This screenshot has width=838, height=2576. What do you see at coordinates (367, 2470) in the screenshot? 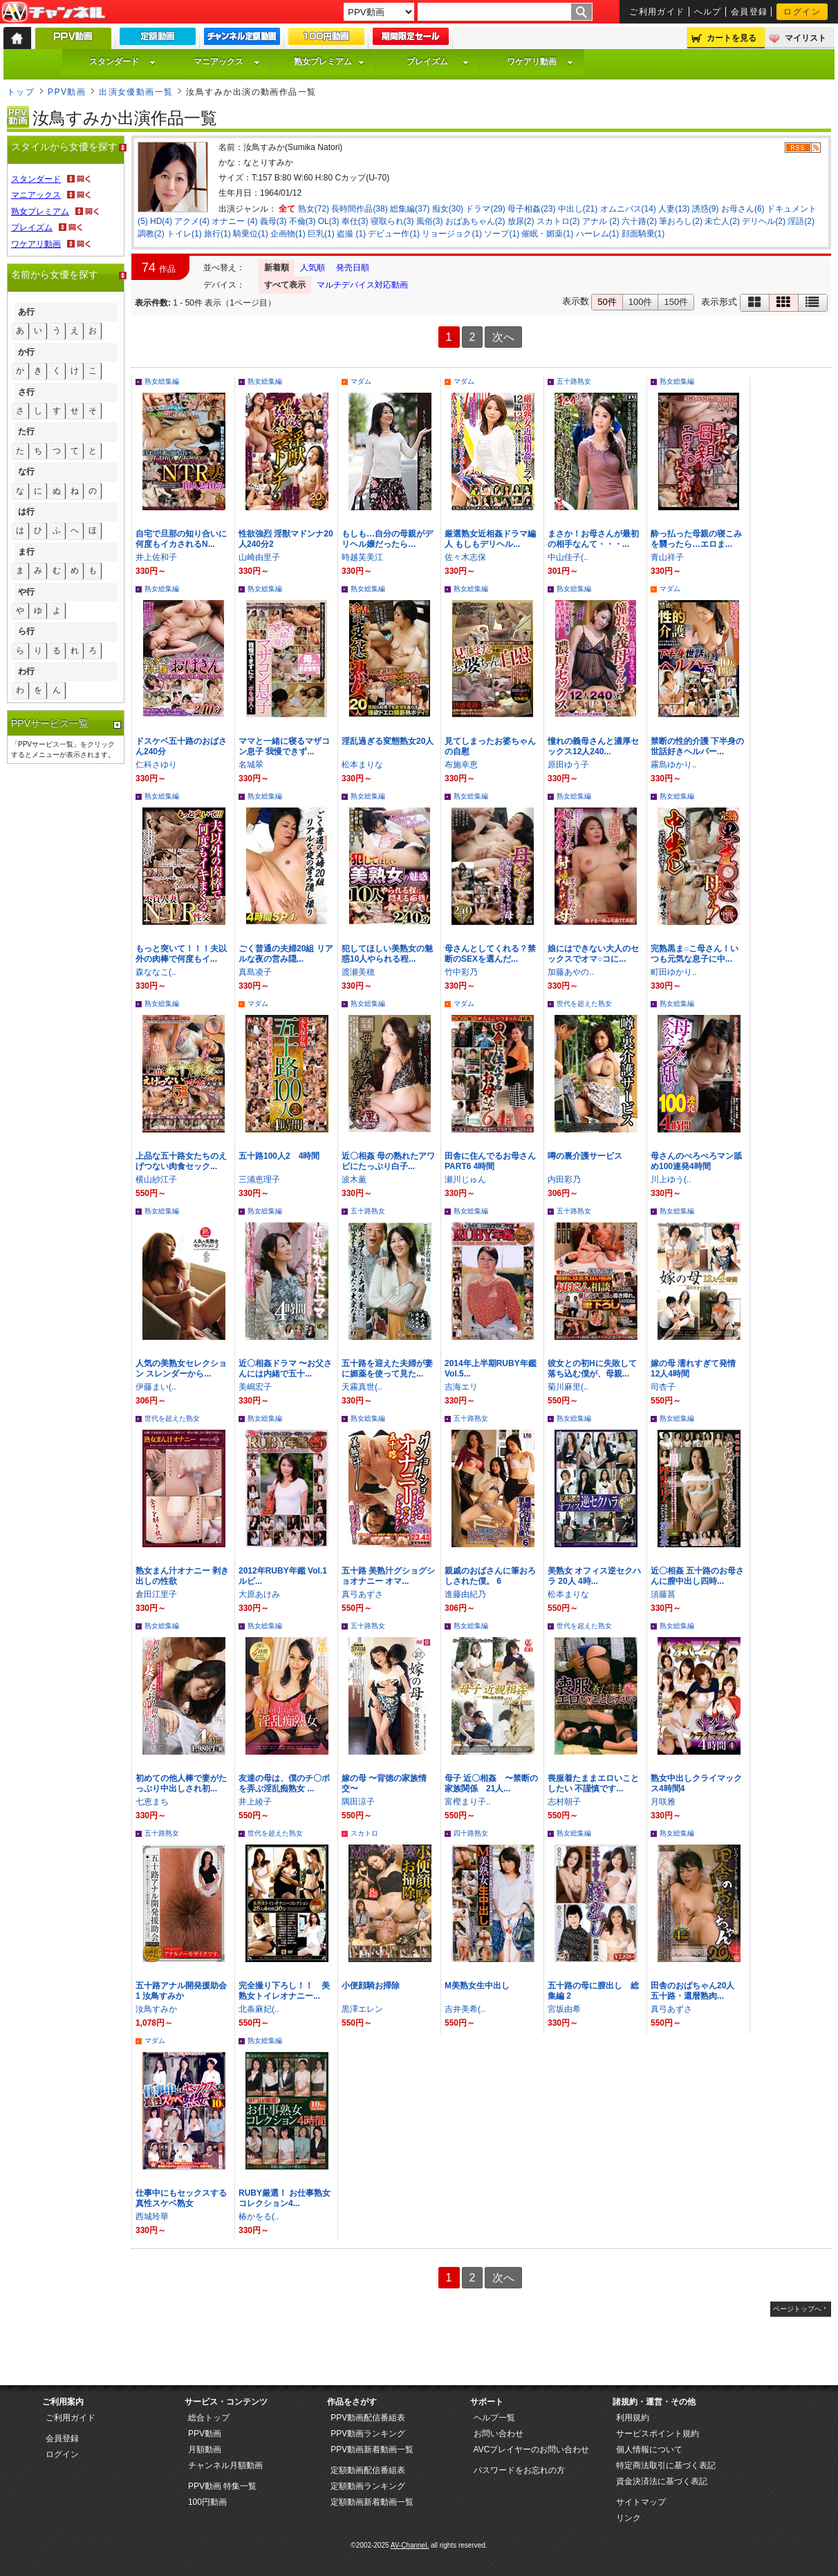
I see `定額動画配信番組表` at bounding box center [367, 2470].